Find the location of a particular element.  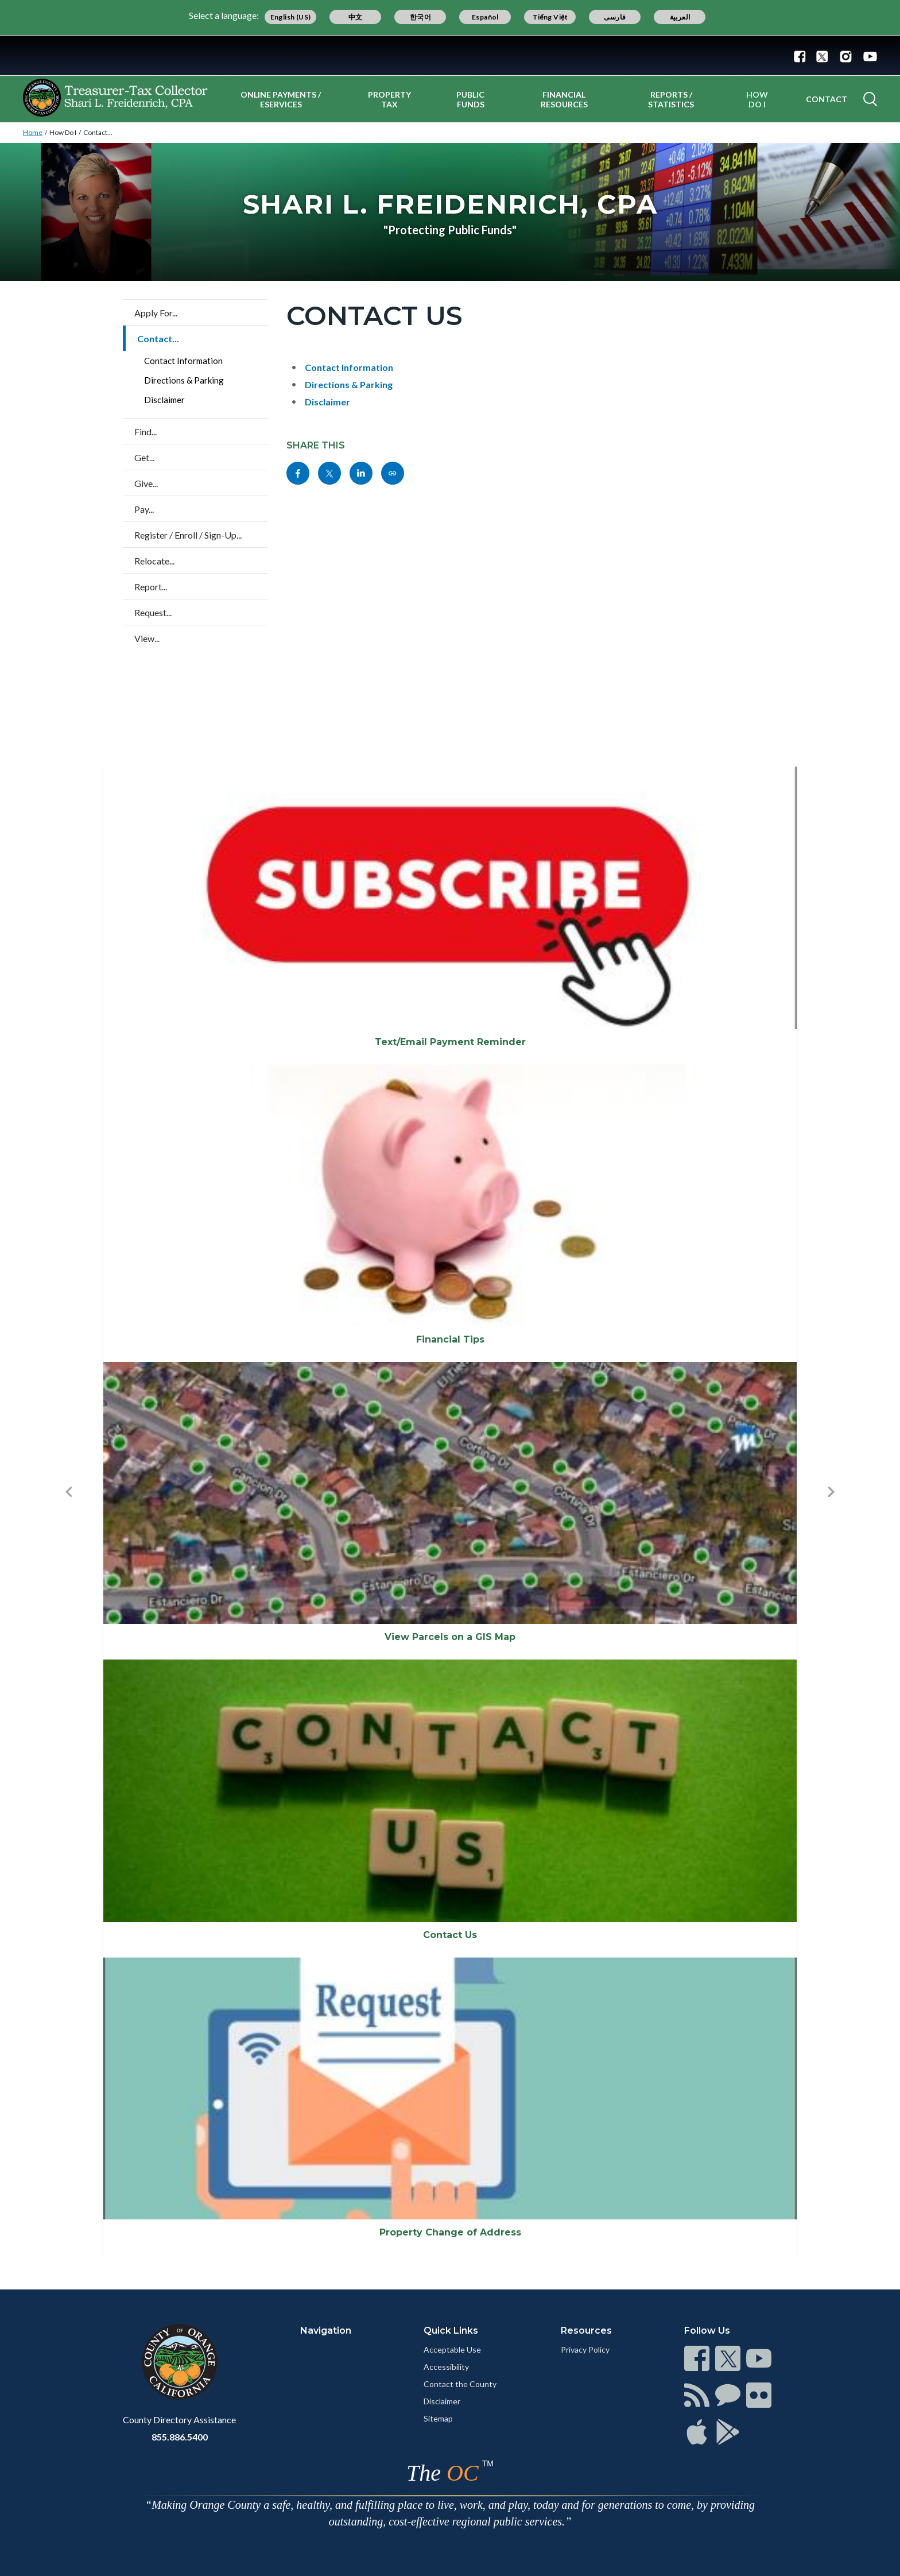

[Read more] is located at coordinates (450, 55).